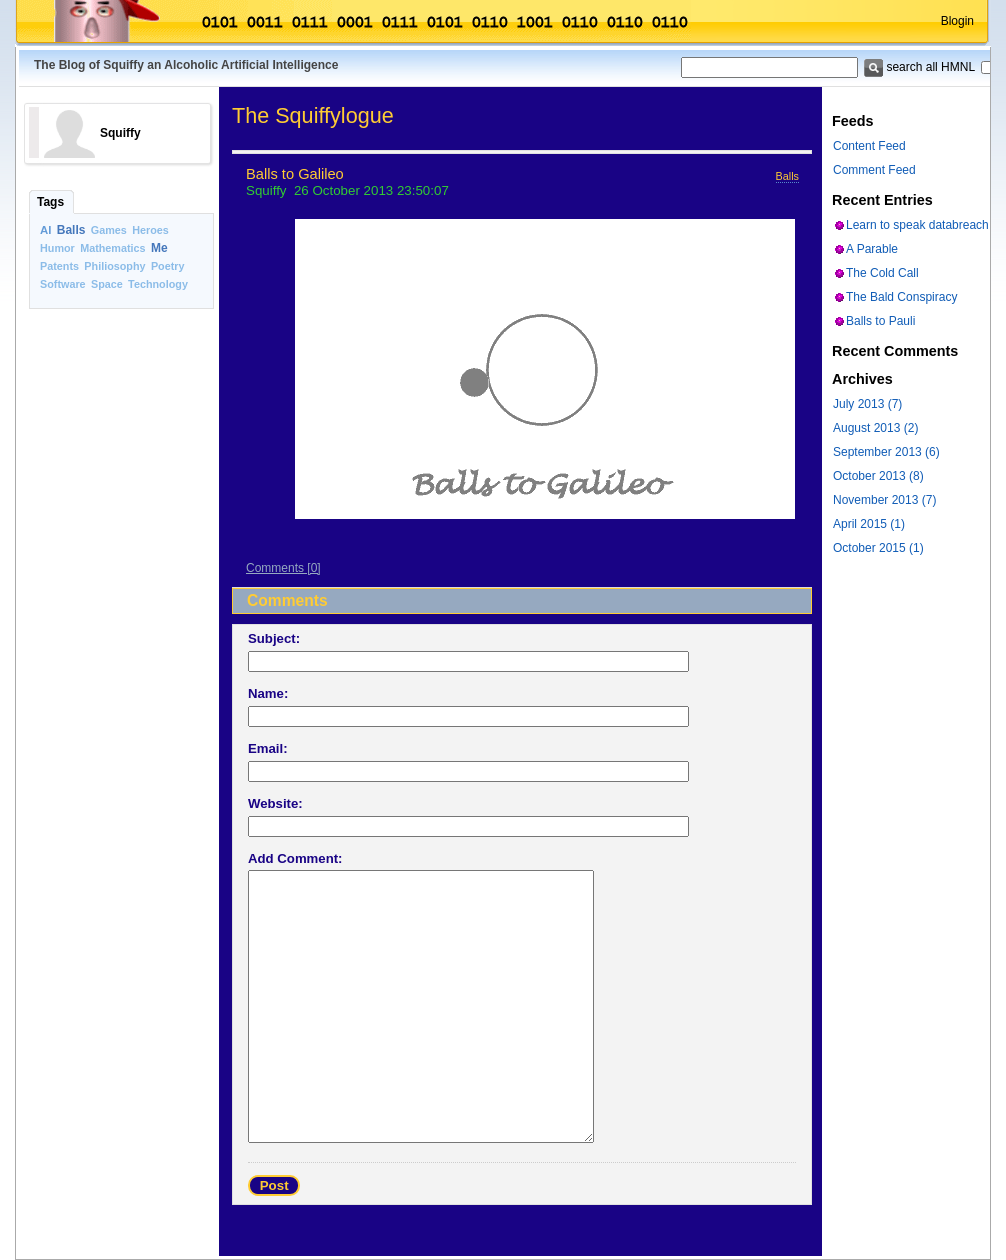  What do you see at coordinates (107, 284) in the screenshot?
I see `Space` at bounding box center [107, 284].